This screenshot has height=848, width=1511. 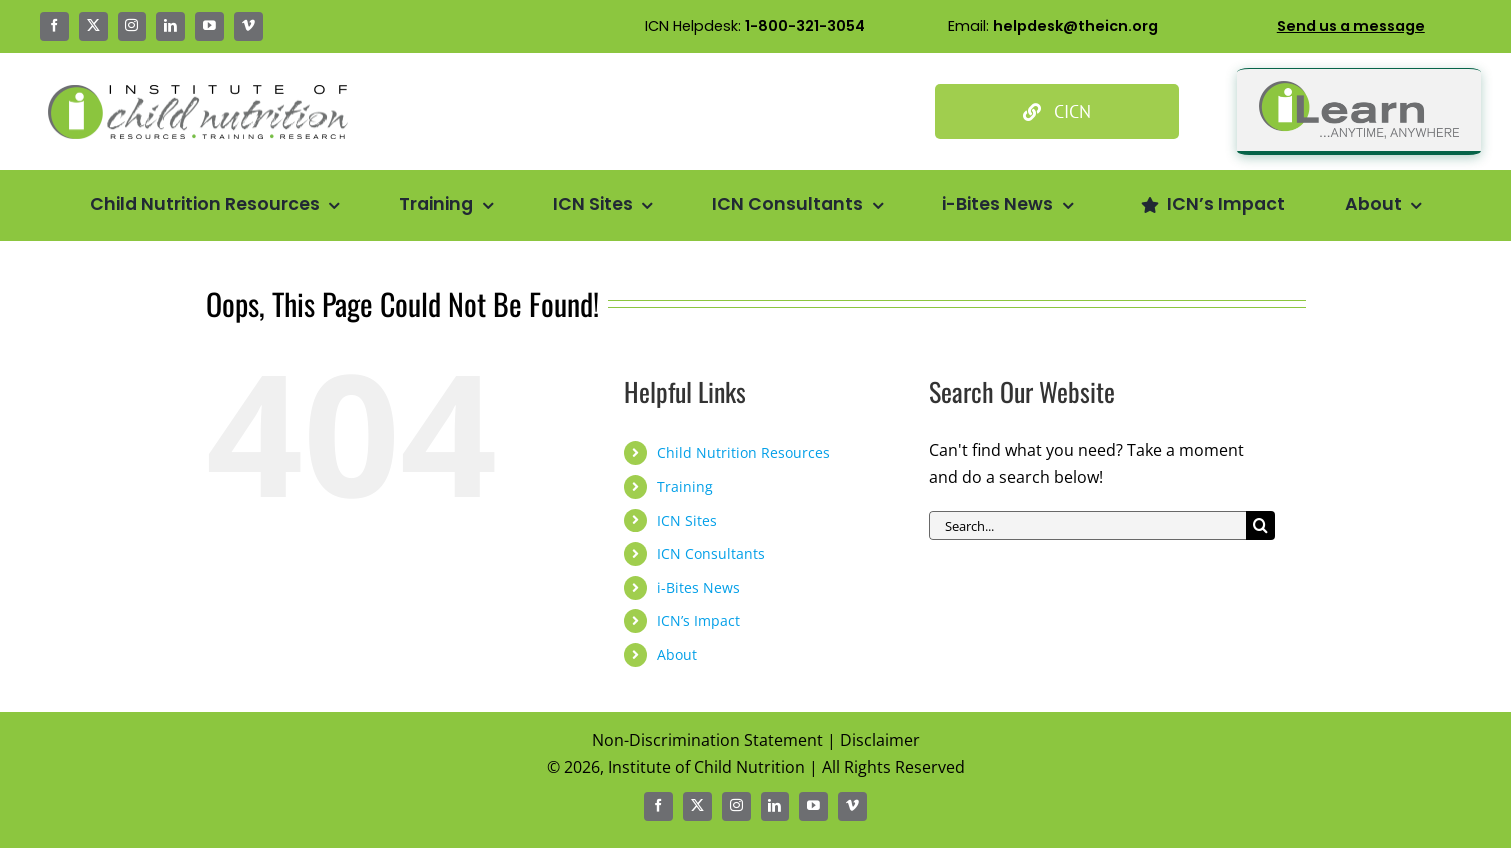 I want to click on Disclaimer, so click(x=880, y=740).